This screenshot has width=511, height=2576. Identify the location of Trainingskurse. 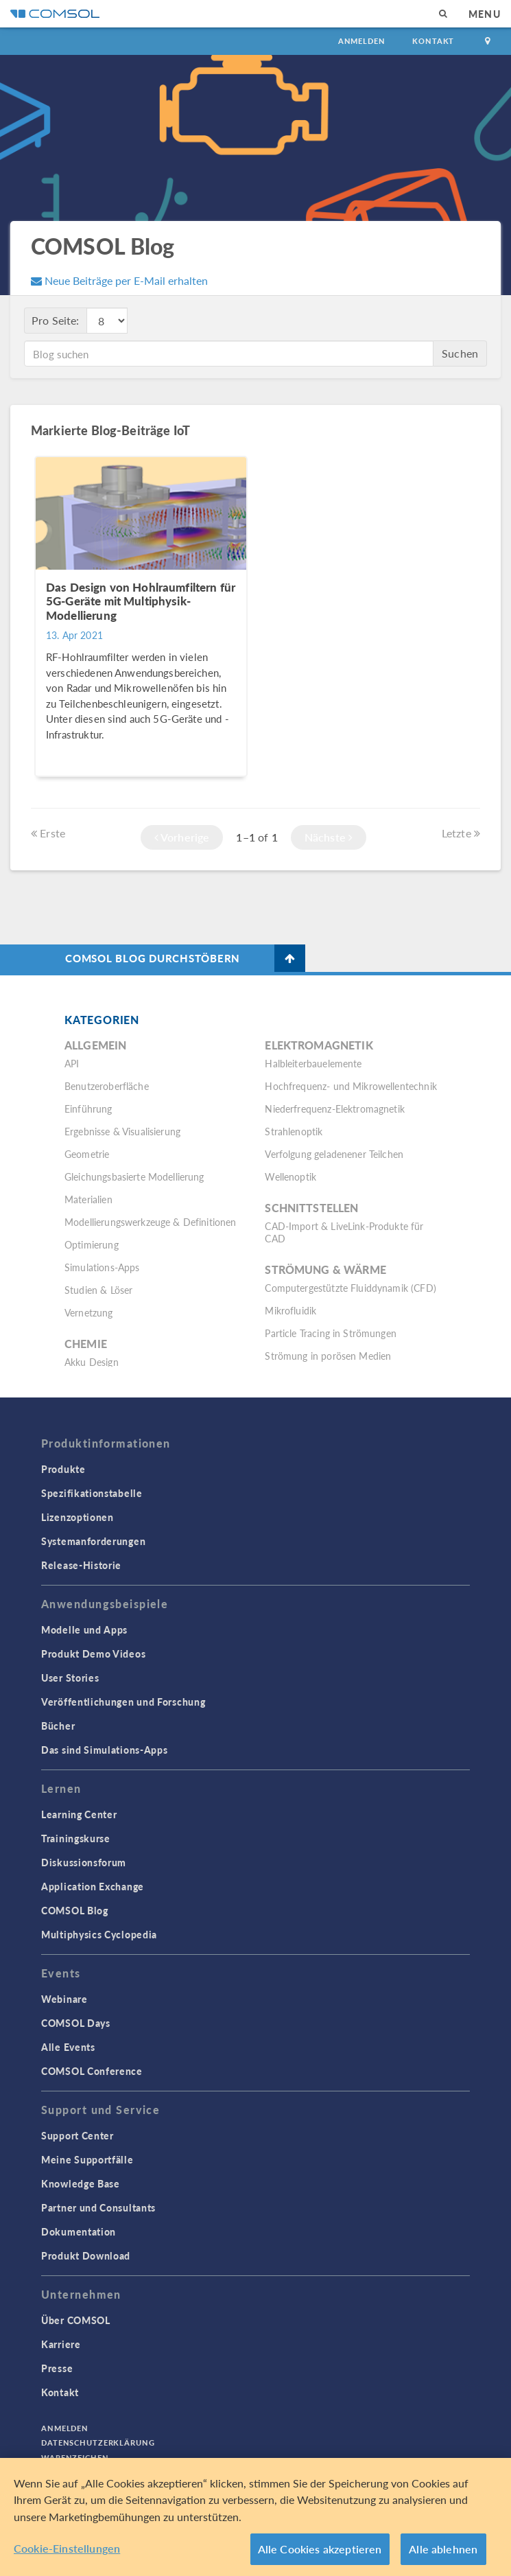
(75, 1838).